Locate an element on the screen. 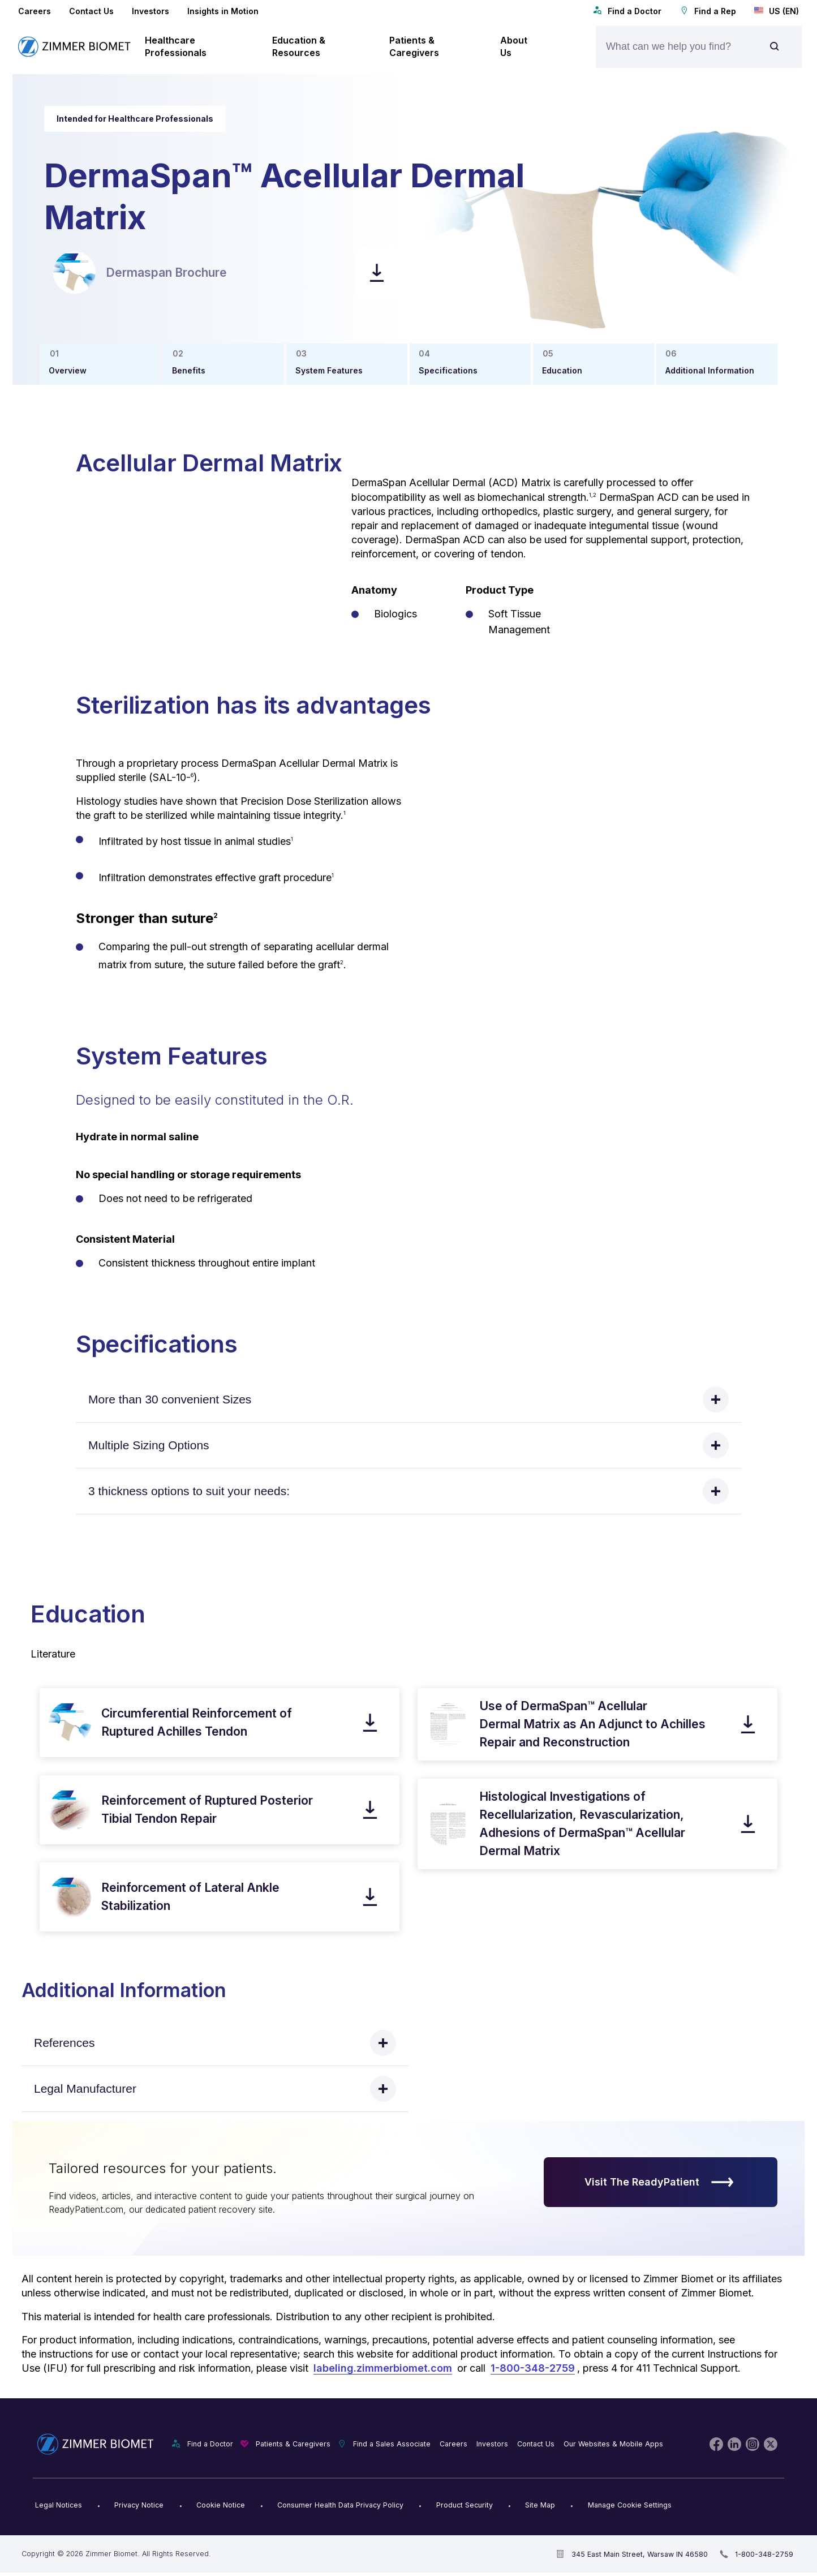 This screenshot has width=817, height=2576. [open pdf in new window] is located at coordinates (74, 272).